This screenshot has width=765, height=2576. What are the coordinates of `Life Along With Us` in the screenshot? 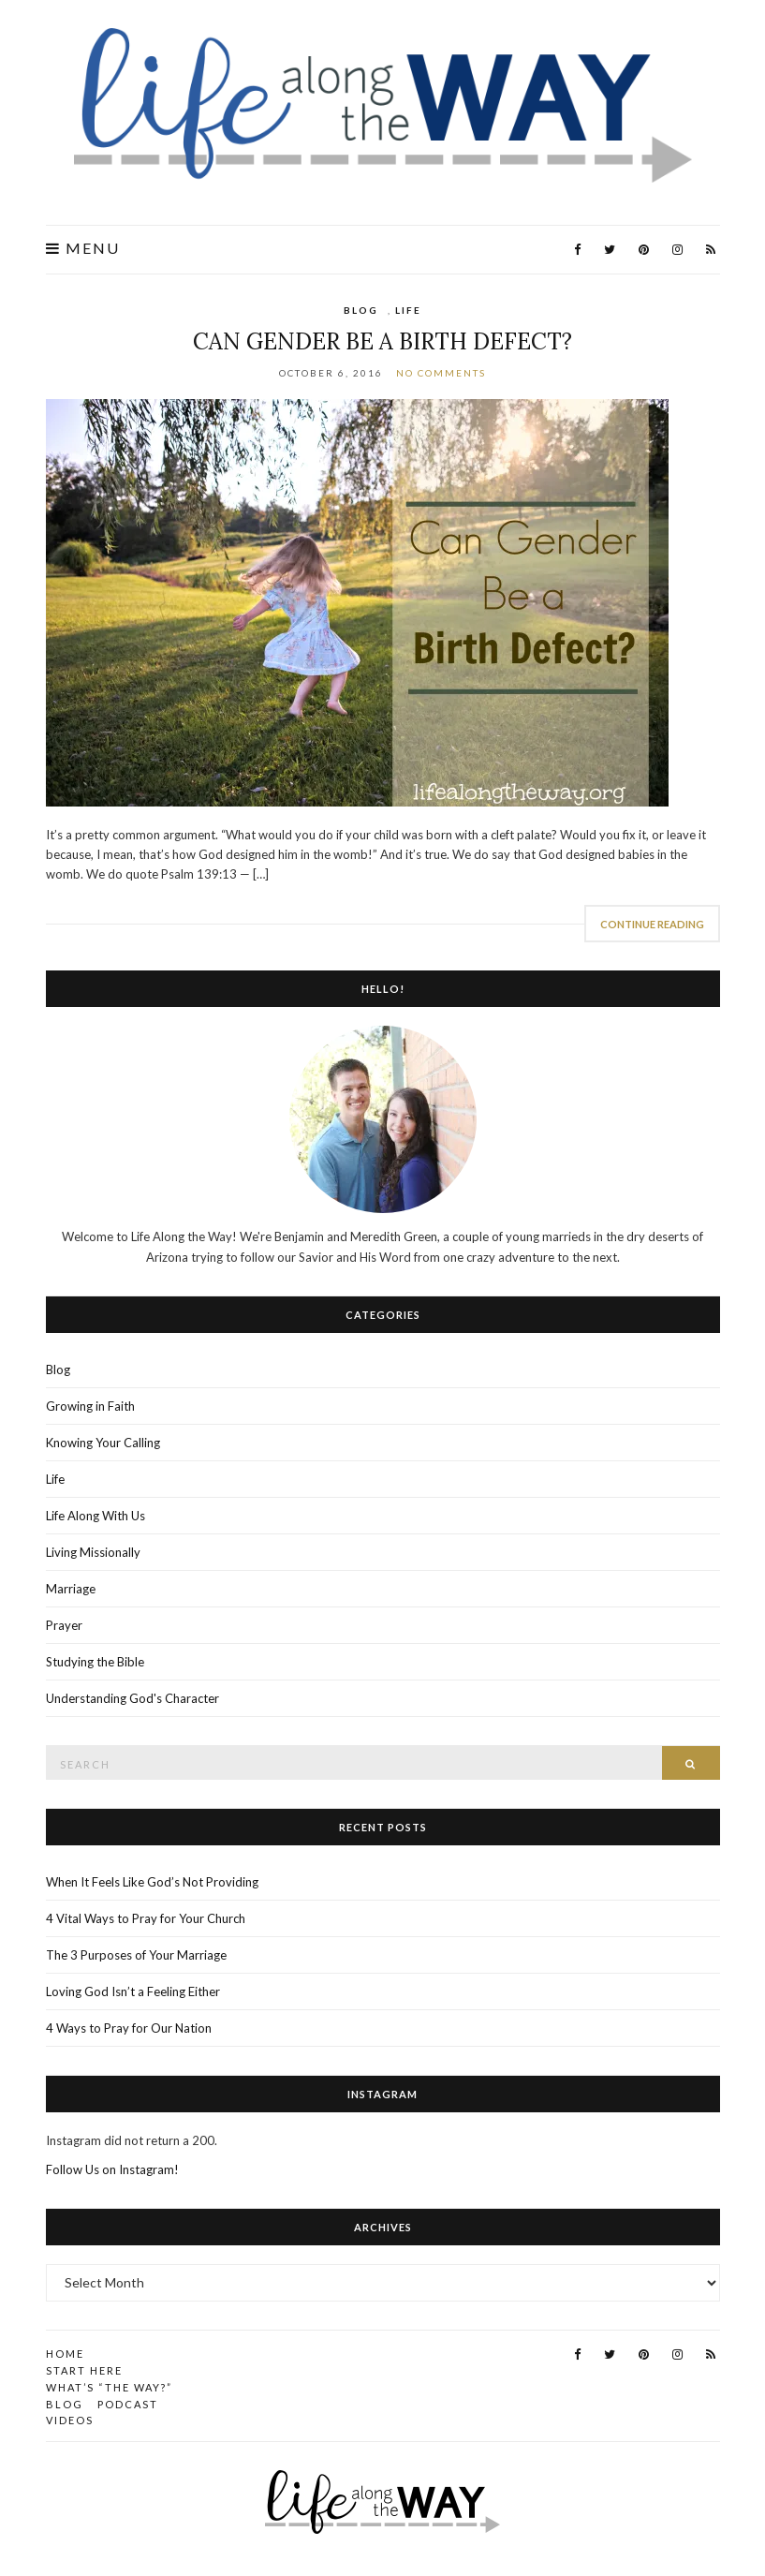 It's located at (95, 1515).